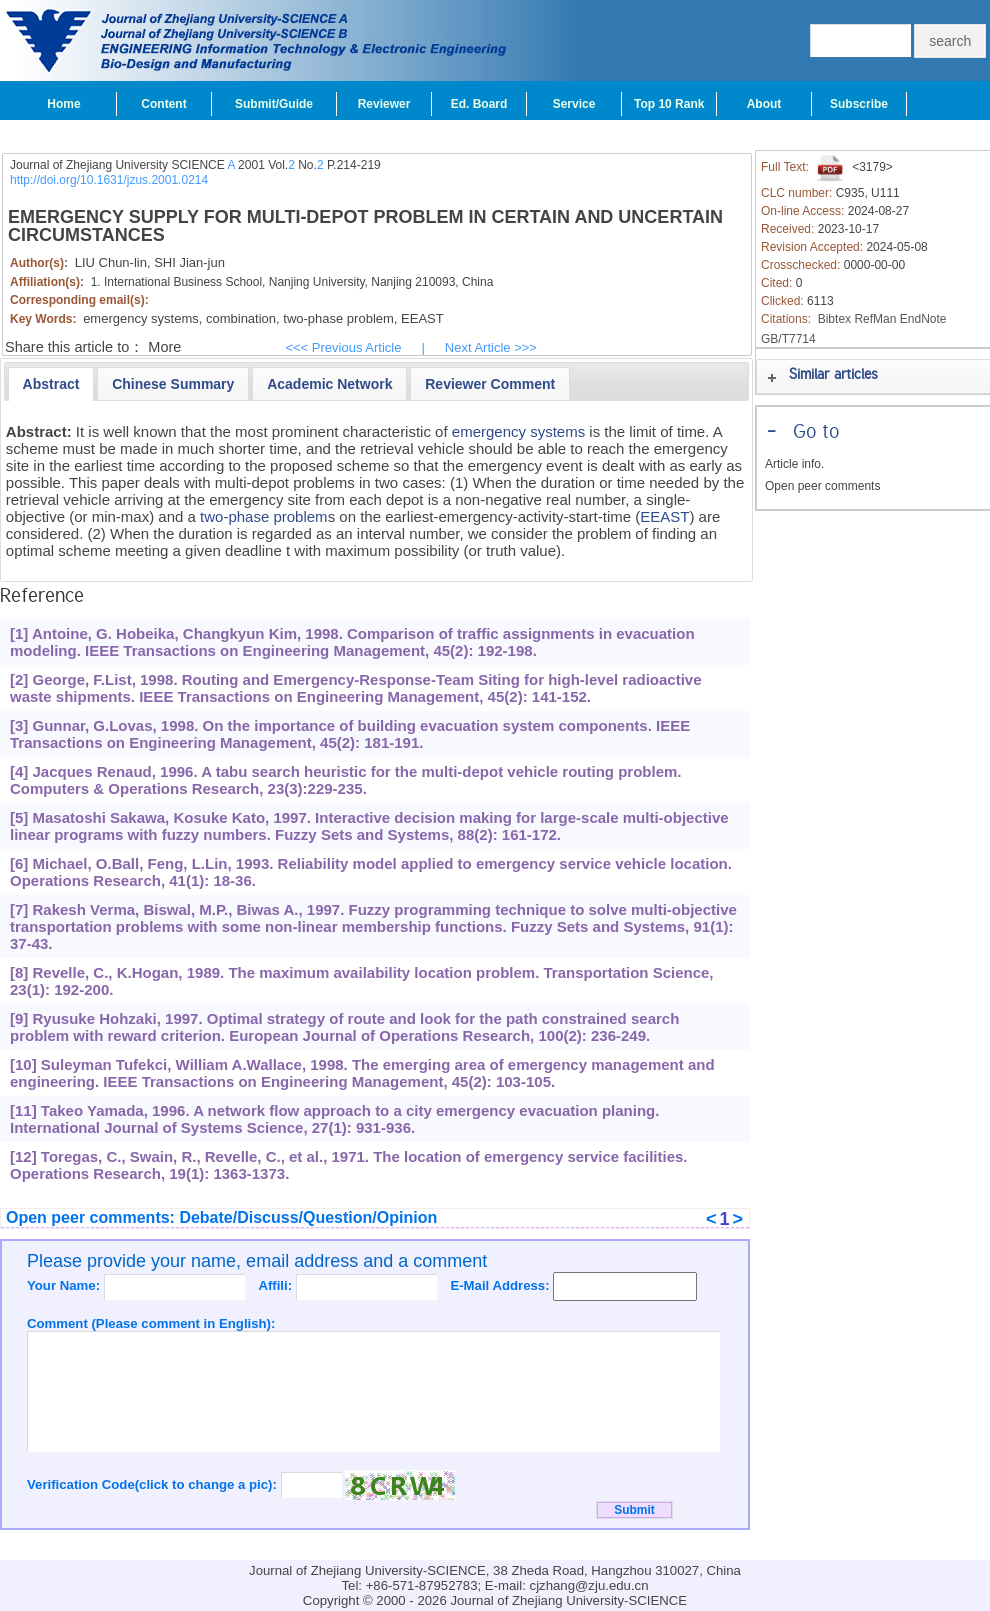  Describe the element at coordinates (589, 1585) in the screenshot. I see `cjzhang@zju.edu.cn` at that location.